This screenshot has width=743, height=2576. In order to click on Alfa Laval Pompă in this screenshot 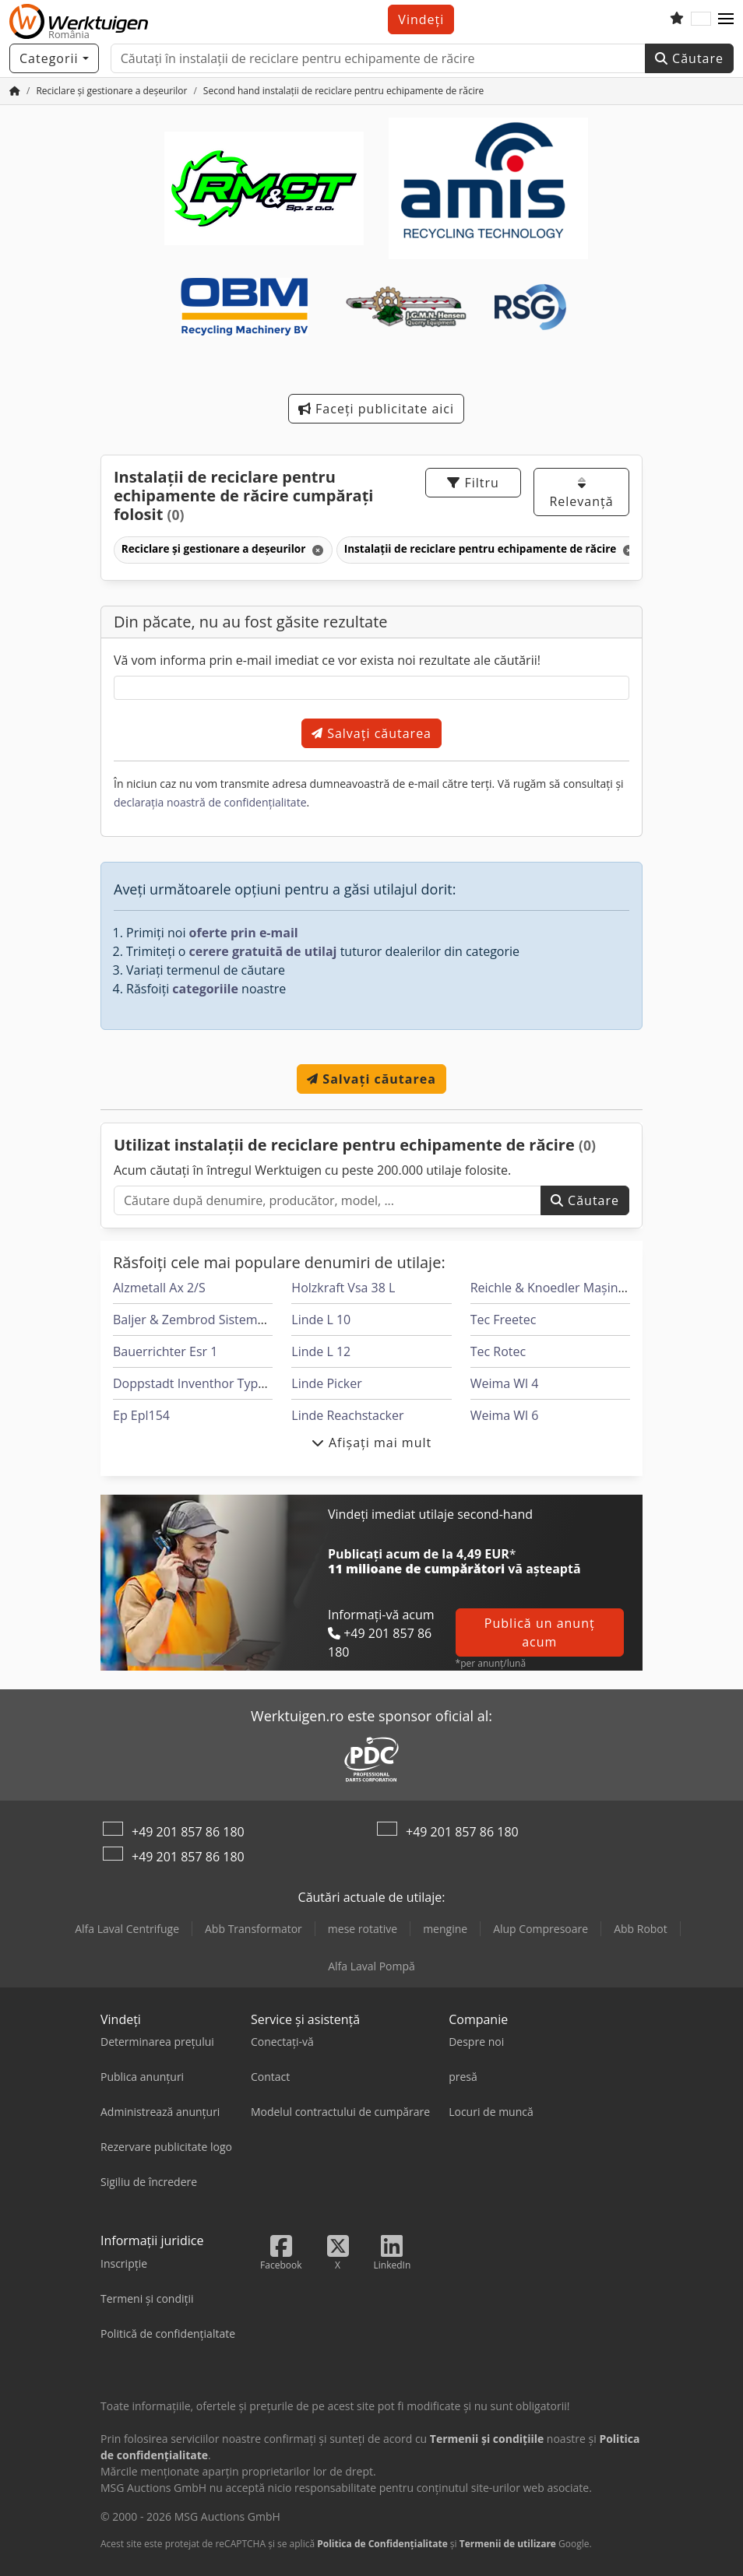, I will do `click(371, 1966)`.